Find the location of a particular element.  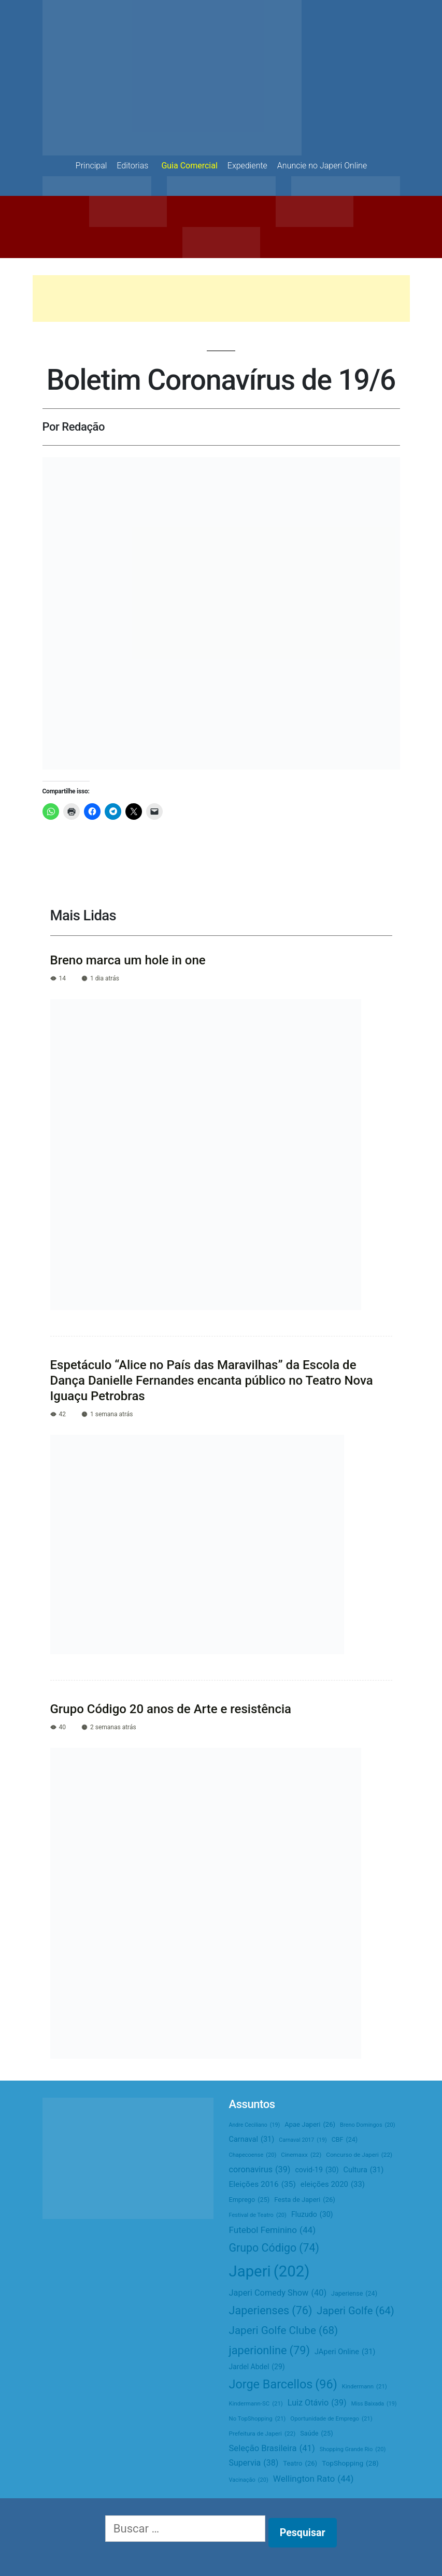

Oportunidade de Emprego [Oportunidade de Emprego (21 itens)] is located at coordinates (331, 2418).